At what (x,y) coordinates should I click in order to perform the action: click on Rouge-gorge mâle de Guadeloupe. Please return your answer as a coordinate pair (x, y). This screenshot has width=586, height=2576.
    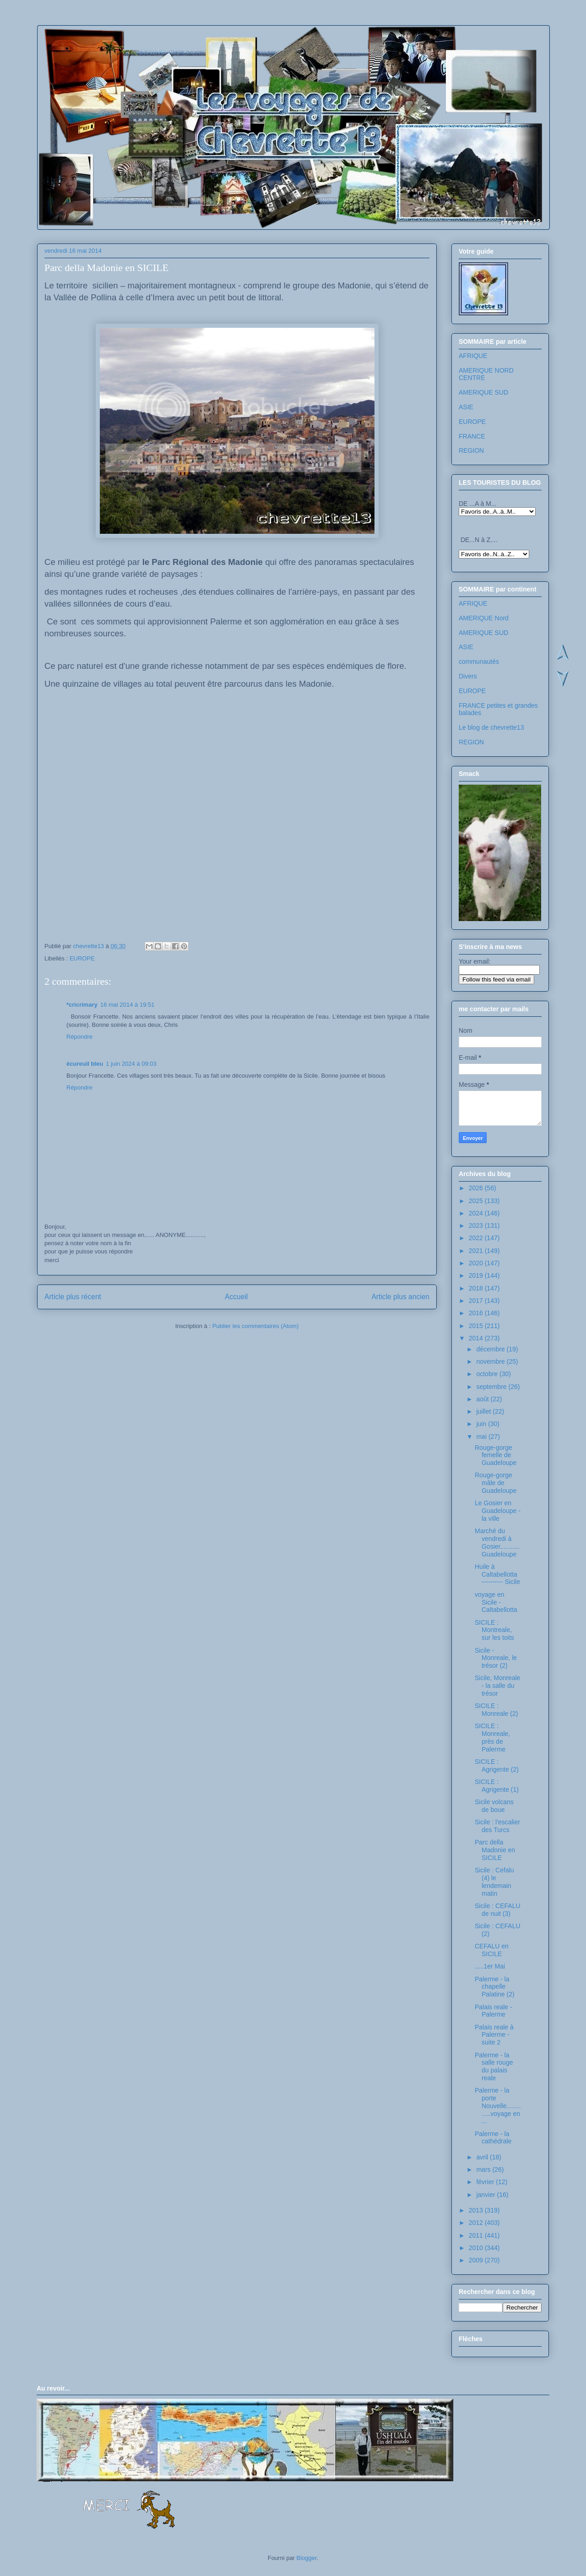
    Looking at the image, I should click on (495, 1482).